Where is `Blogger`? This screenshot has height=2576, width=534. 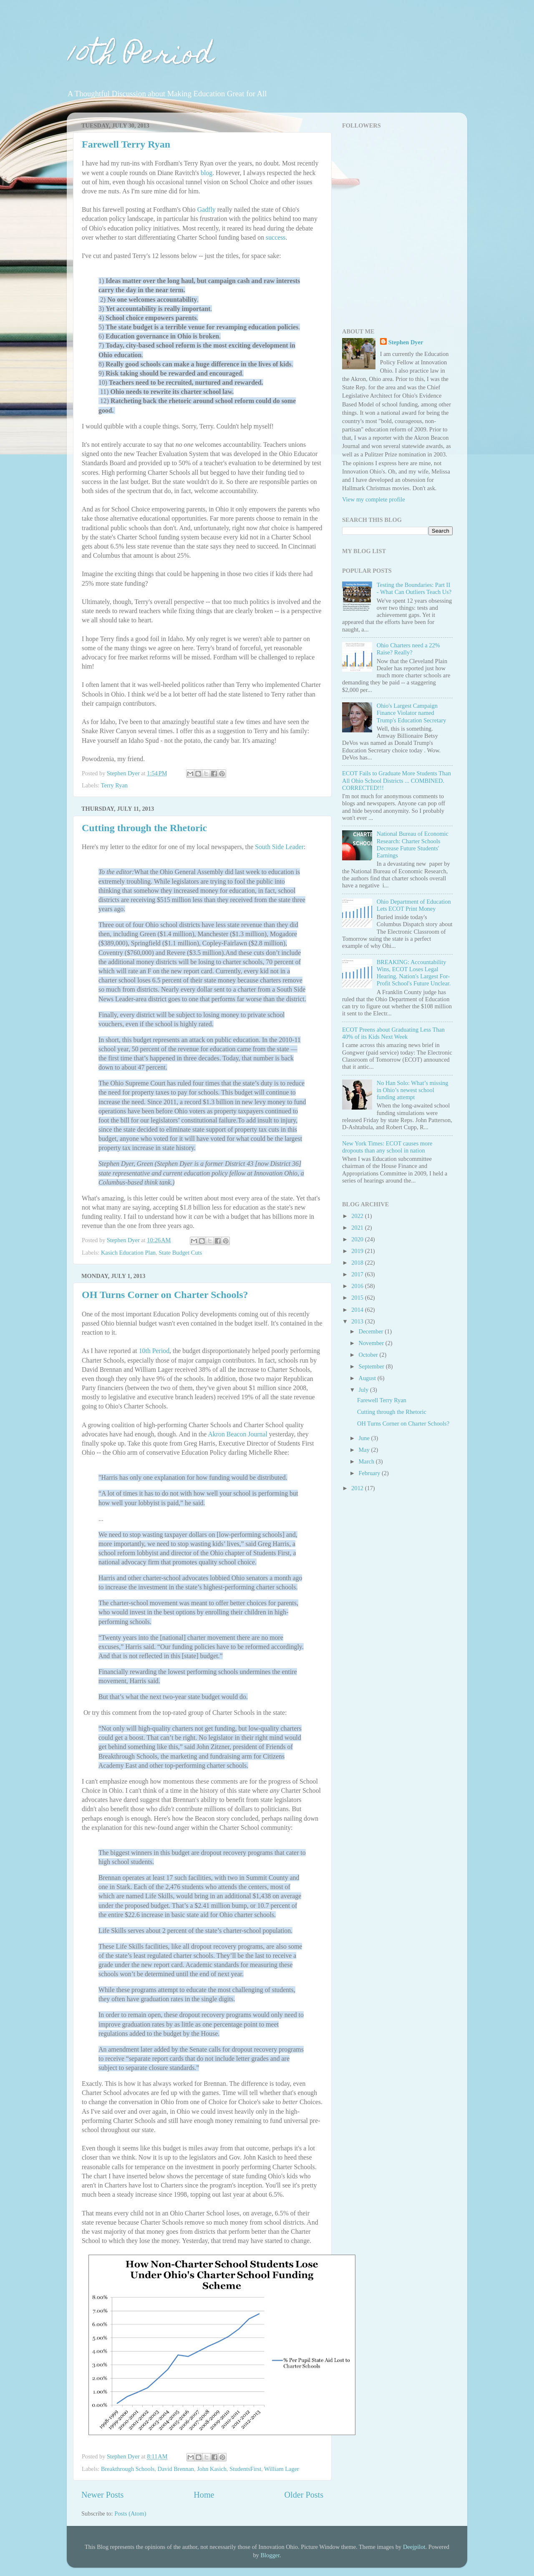 Blogger is located at coordinates (270, 2555).